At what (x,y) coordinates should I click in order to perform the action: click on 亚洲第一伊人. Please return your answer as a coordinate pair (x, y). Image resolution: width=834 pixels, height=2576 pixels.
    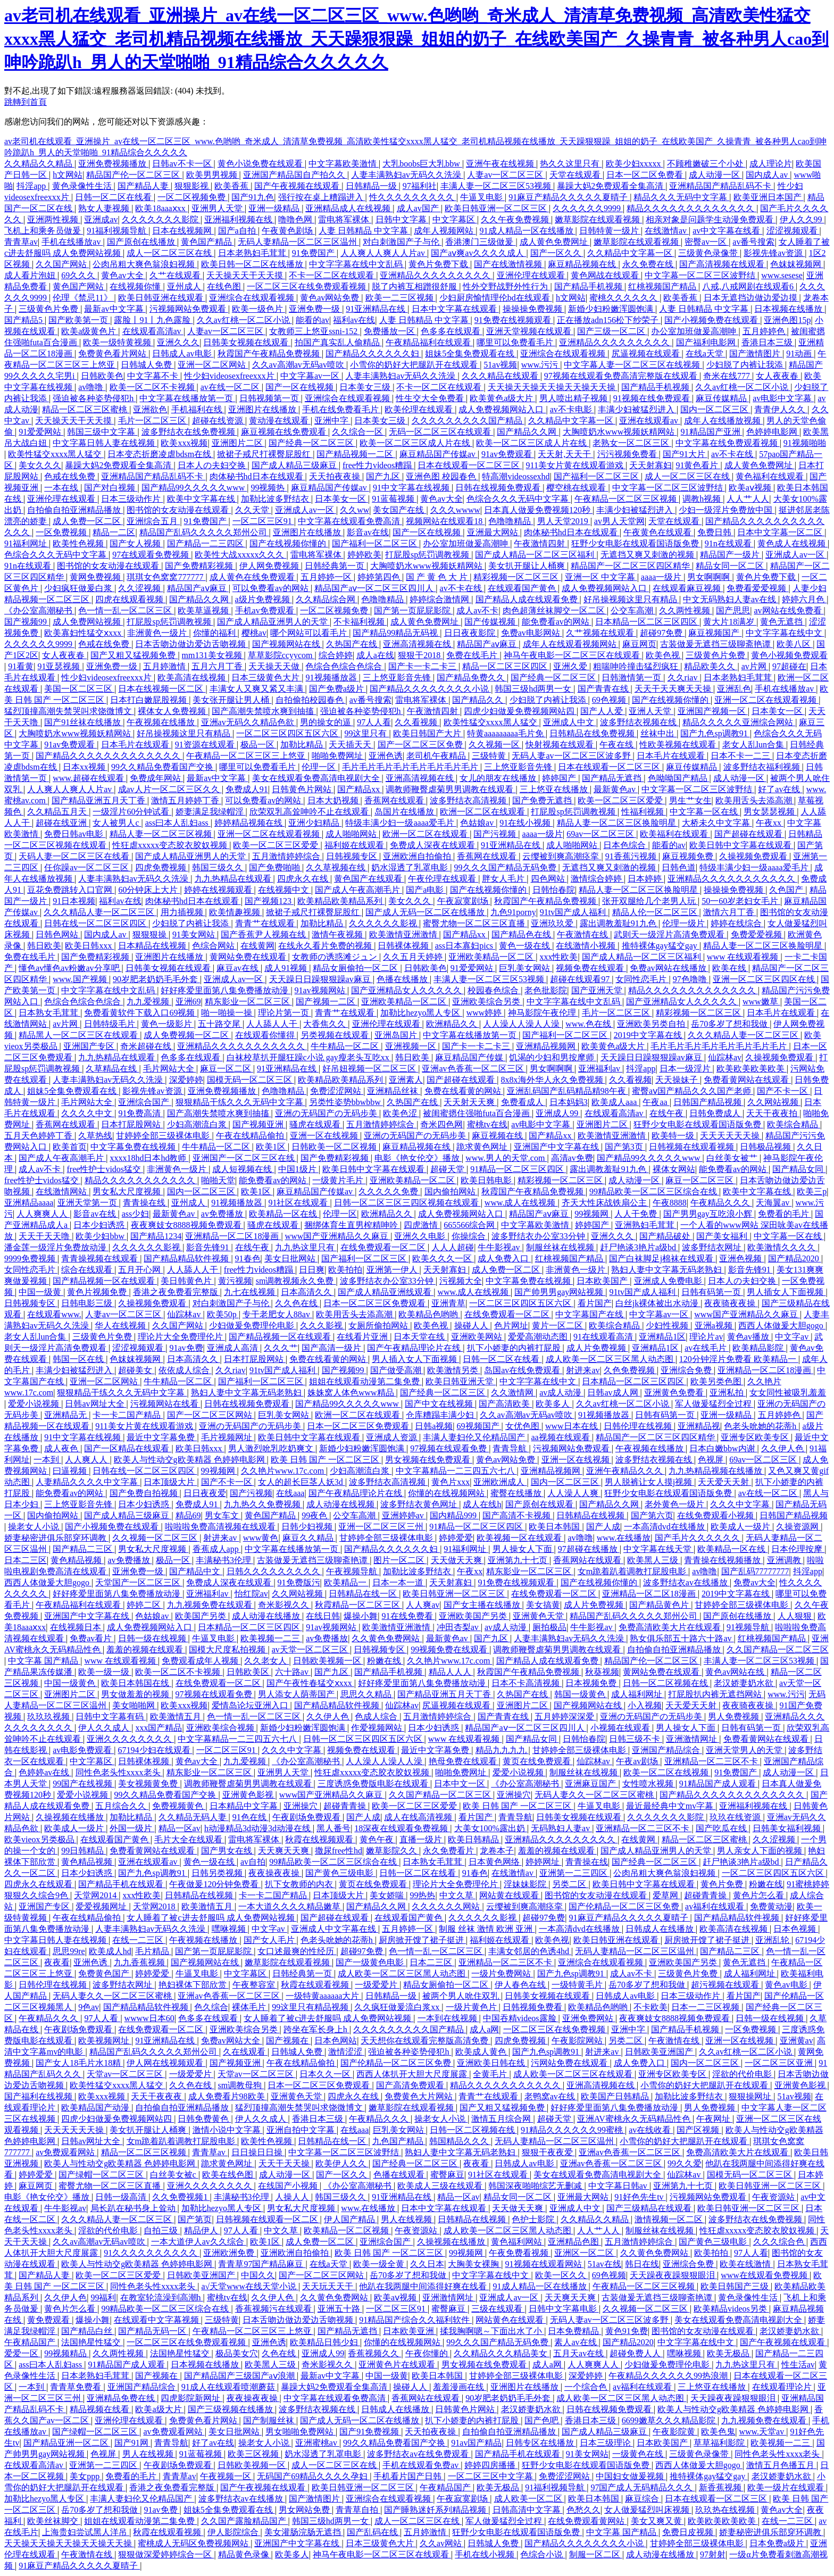
    Looking at the image, I should click on (393, 1269).